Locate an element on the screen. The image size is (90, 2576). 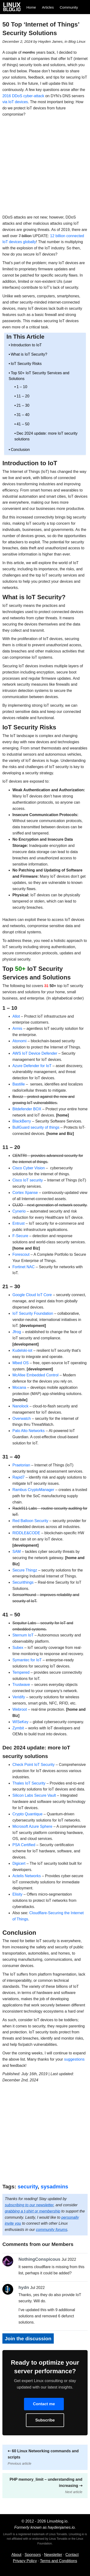
Trustwave is located at coordinates (21, 1685).